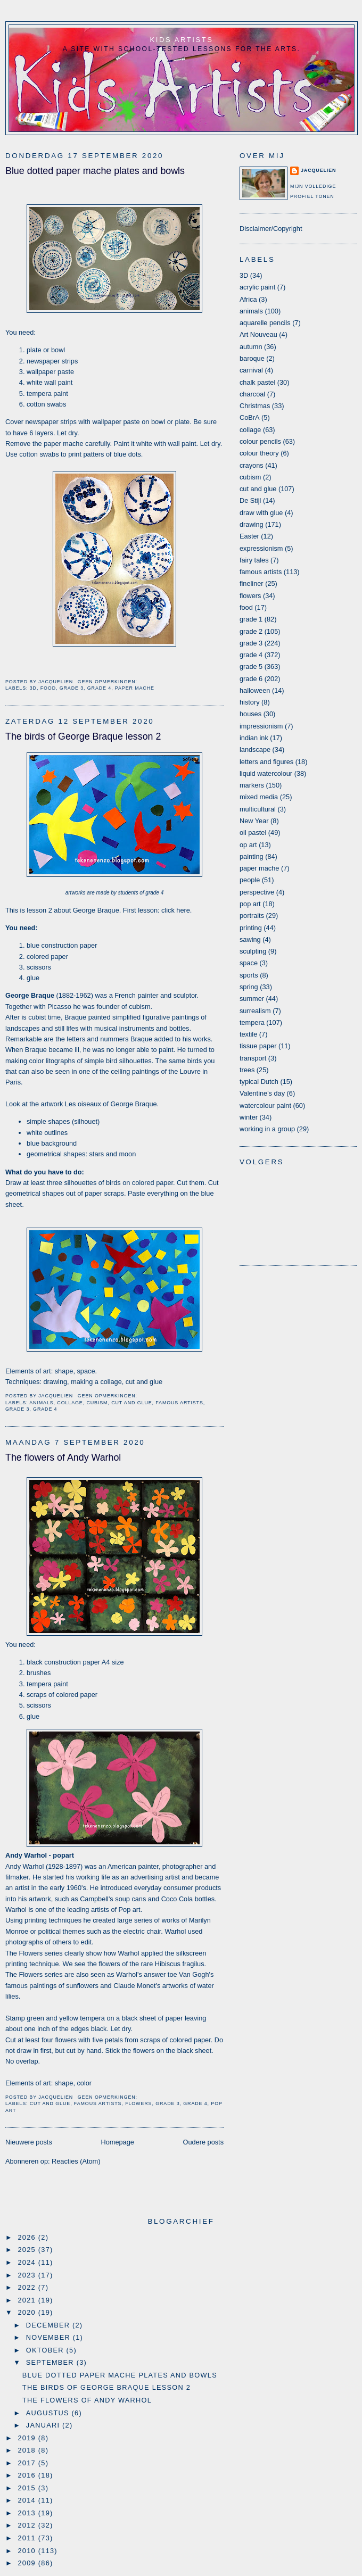 The height and width of the screenshot is (2576, 362). Describe the element at coordinates (261, 513) in the screenshot. I see `draw with glue` at that location.